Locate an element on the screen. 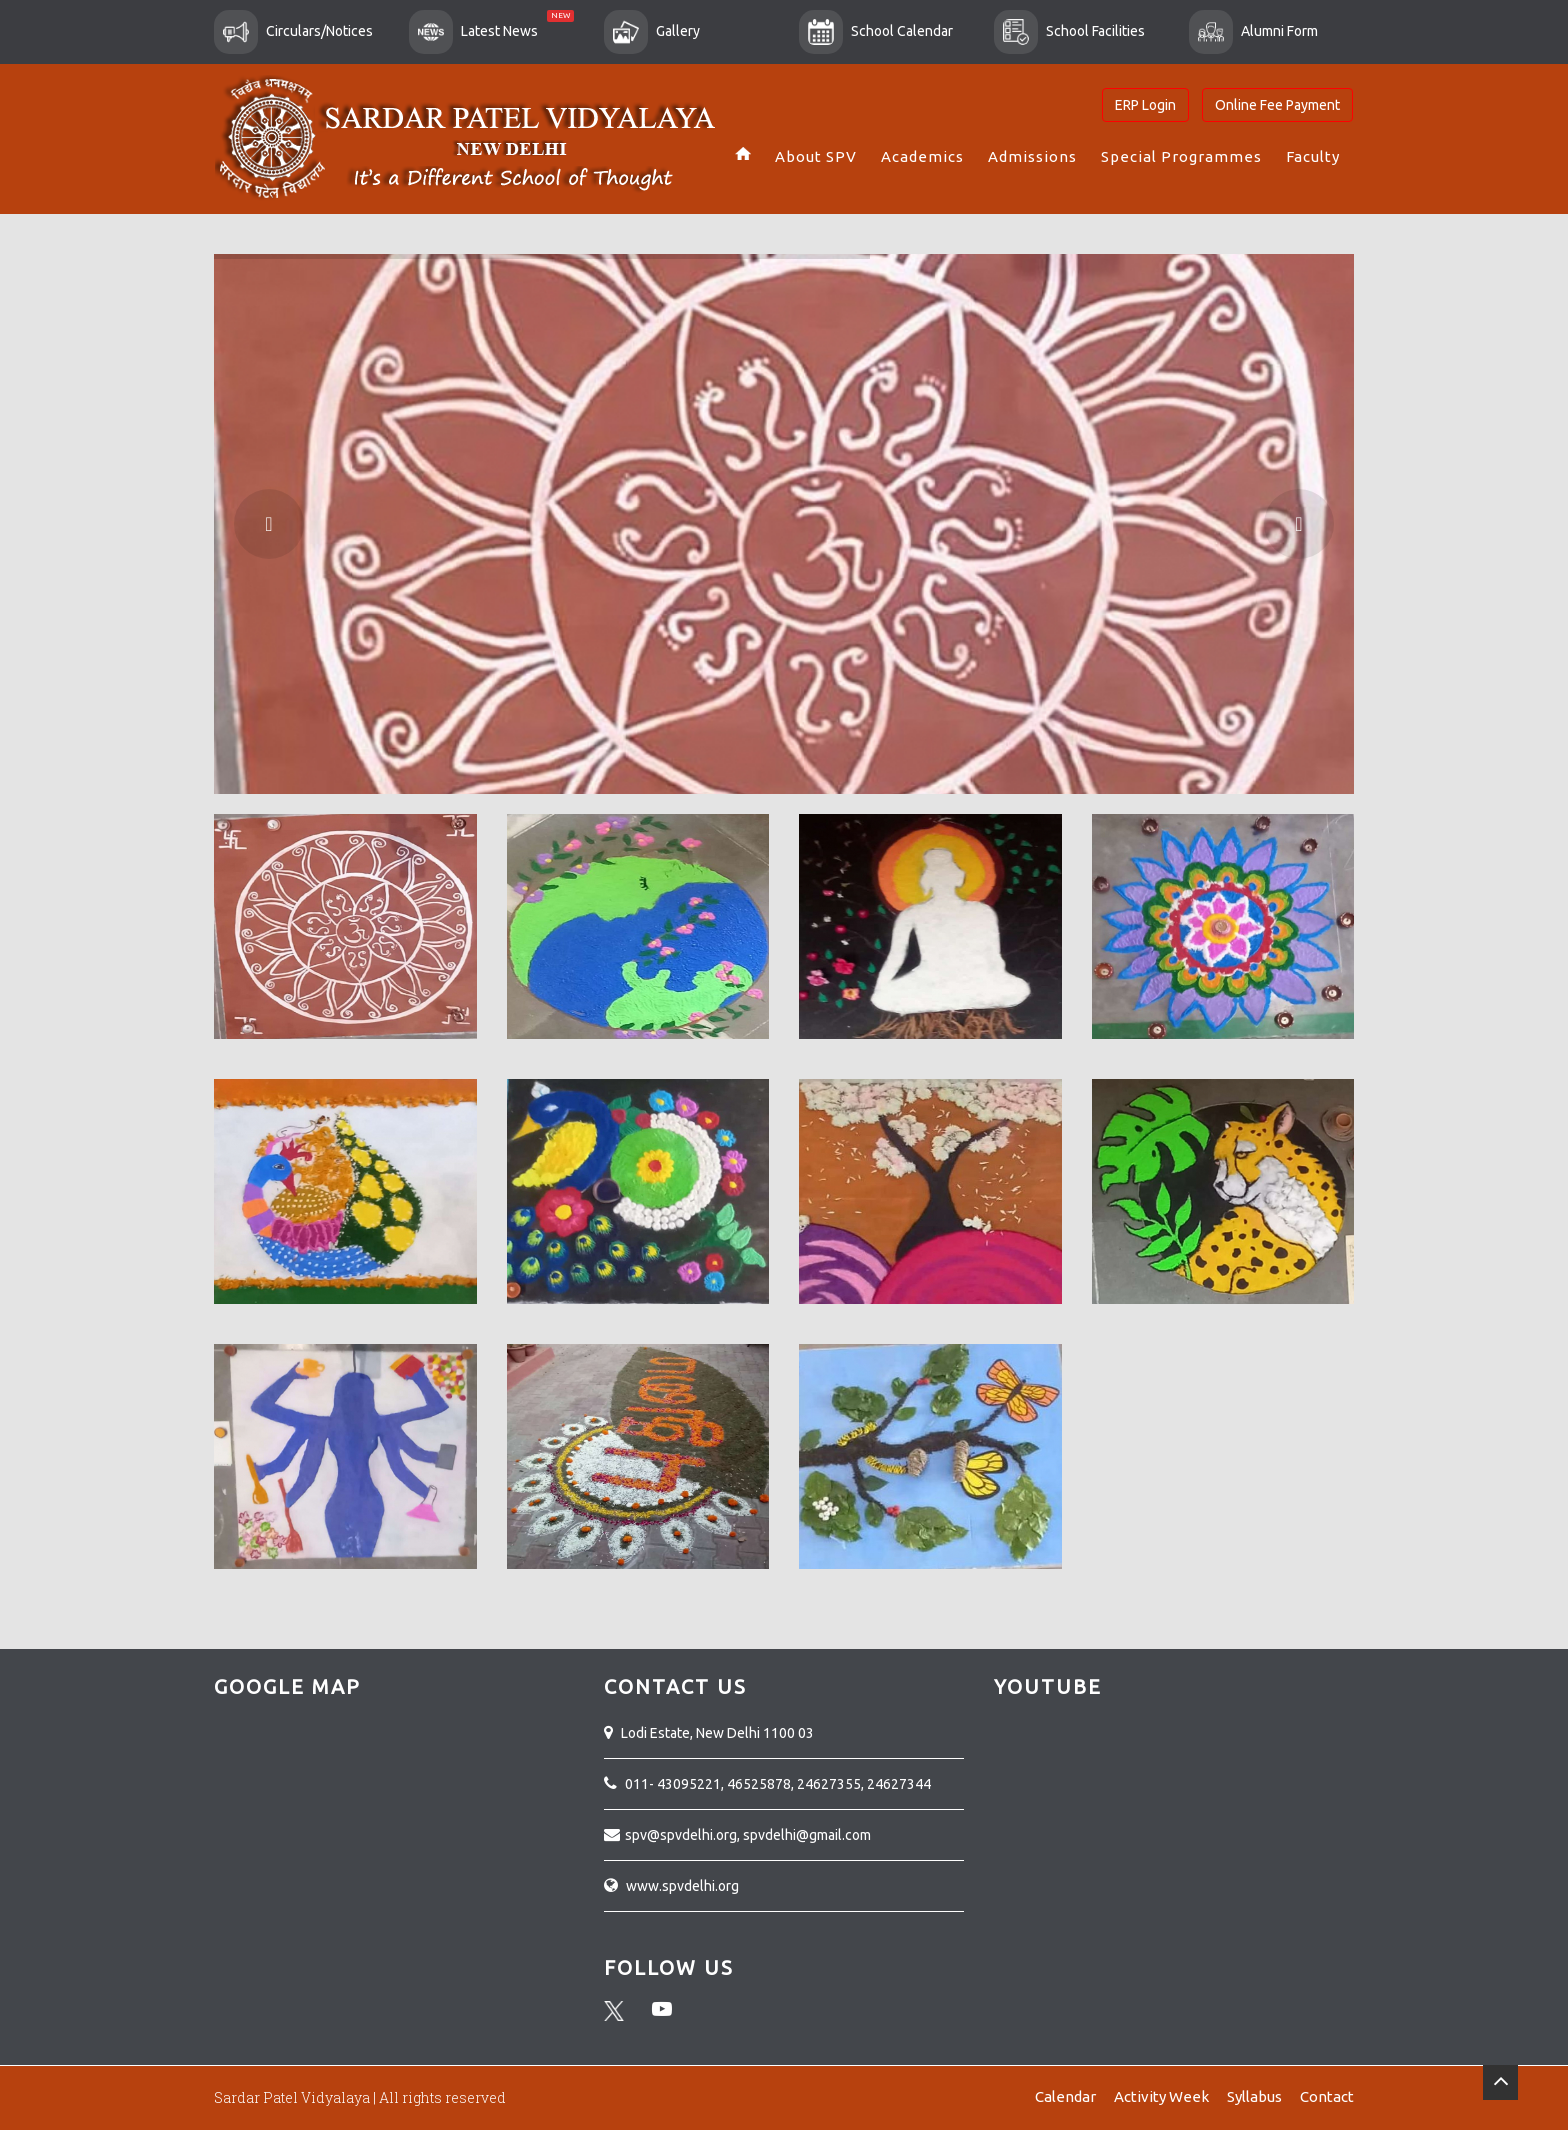 The width and height of the screenshot is (1568, 2130). Admissions is located at coordinates (1032, 156).